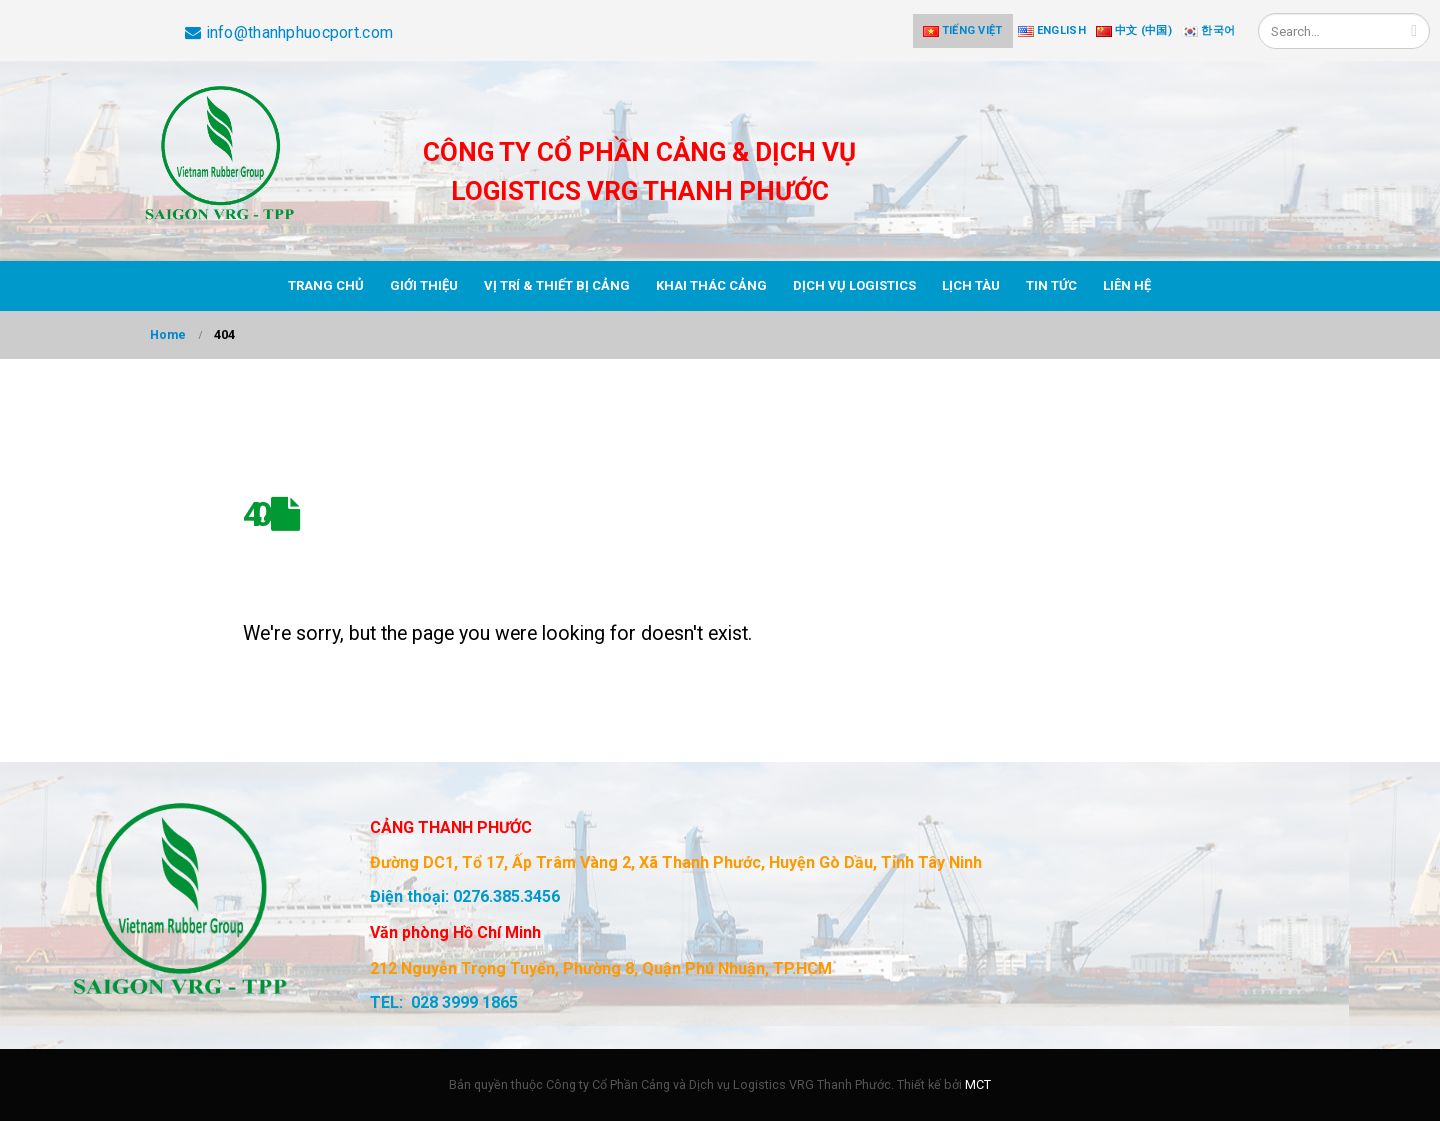 The height and width of the screenshot is (1121, 1440). I want to click on Dịch vụ Logistics, so click(854, 285).